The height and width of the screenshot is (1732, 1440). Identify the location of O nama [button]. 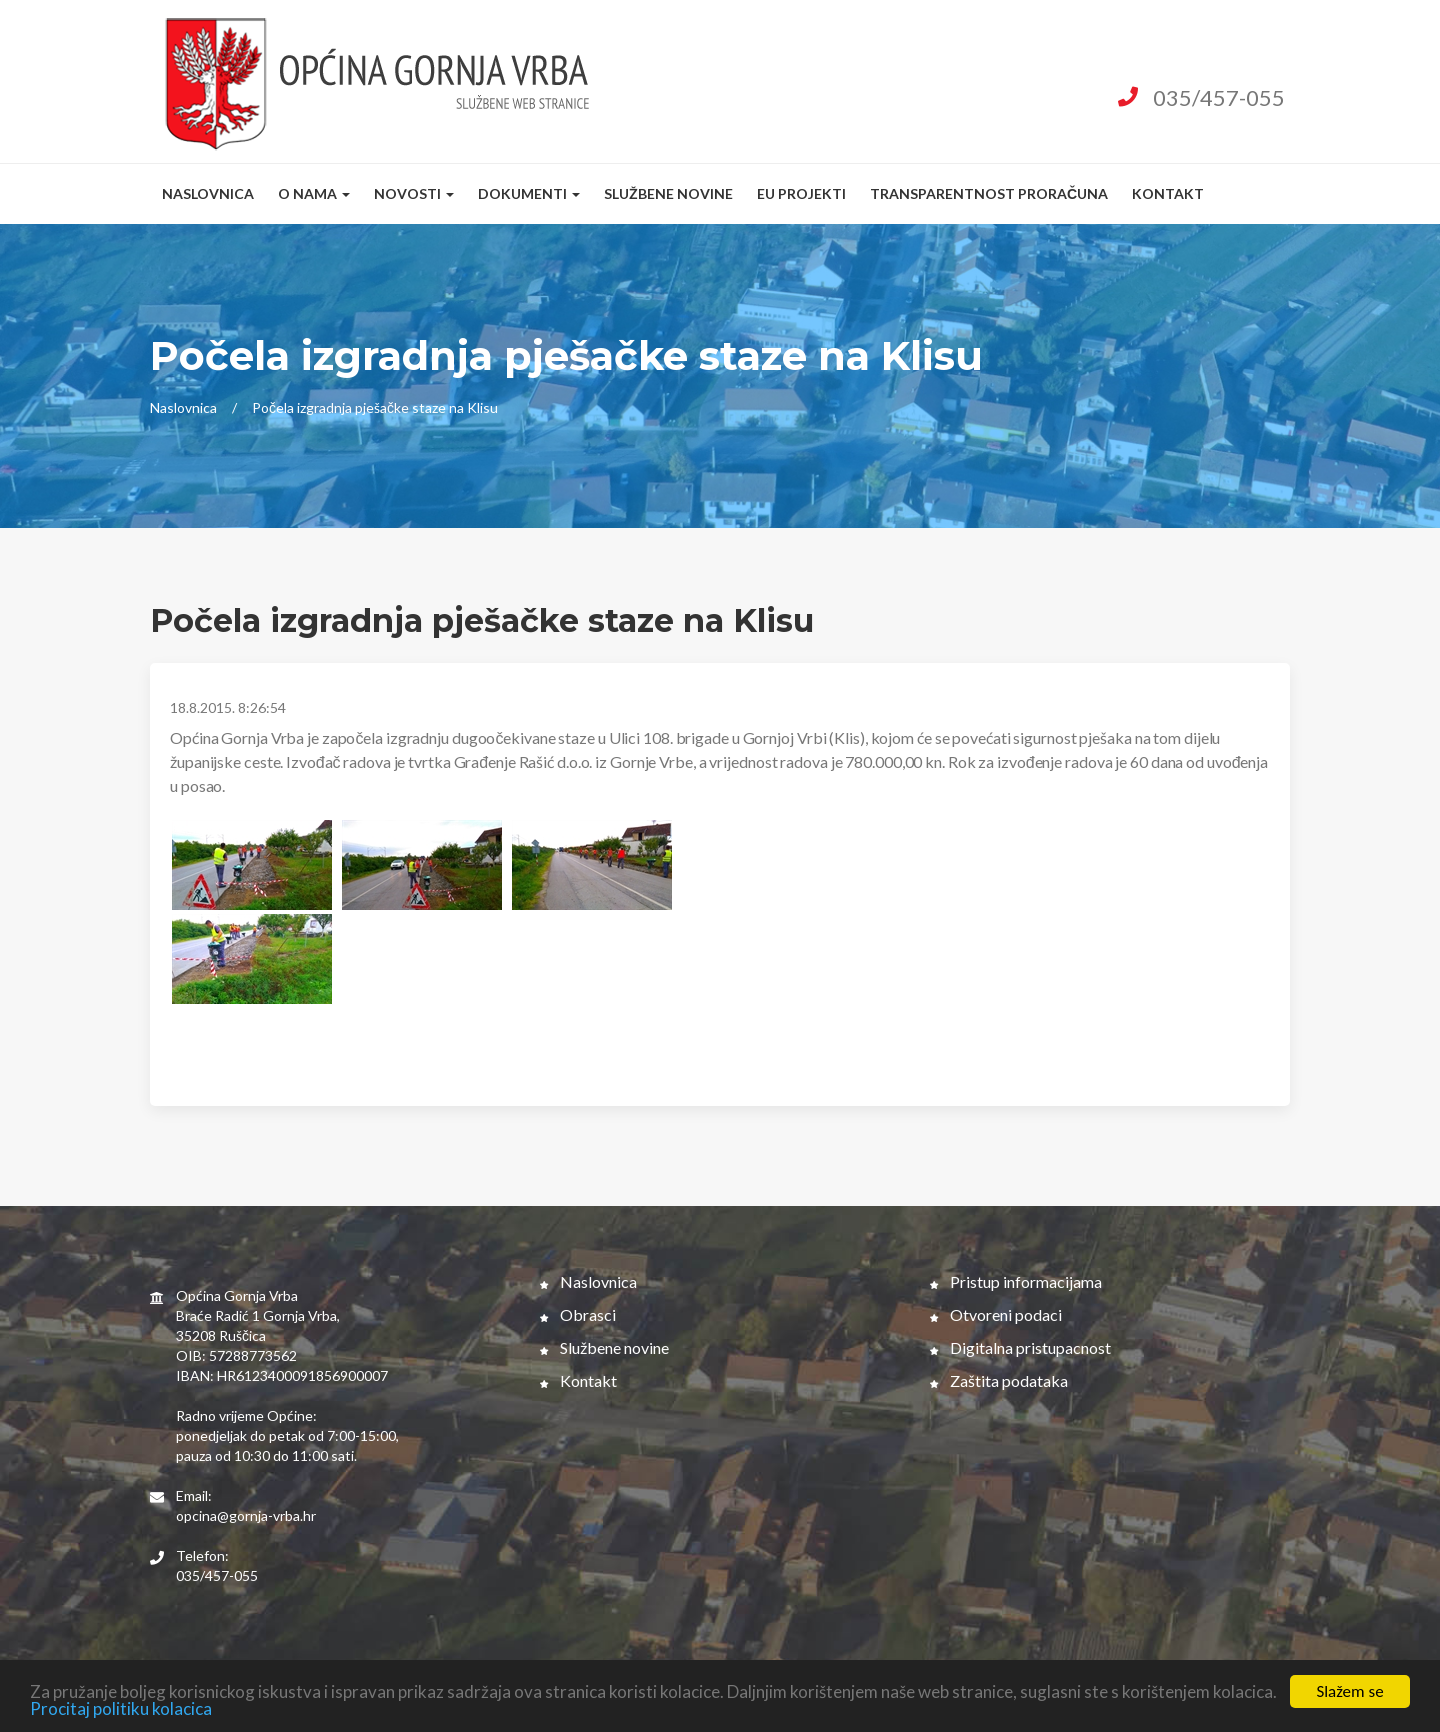
(314, 193).